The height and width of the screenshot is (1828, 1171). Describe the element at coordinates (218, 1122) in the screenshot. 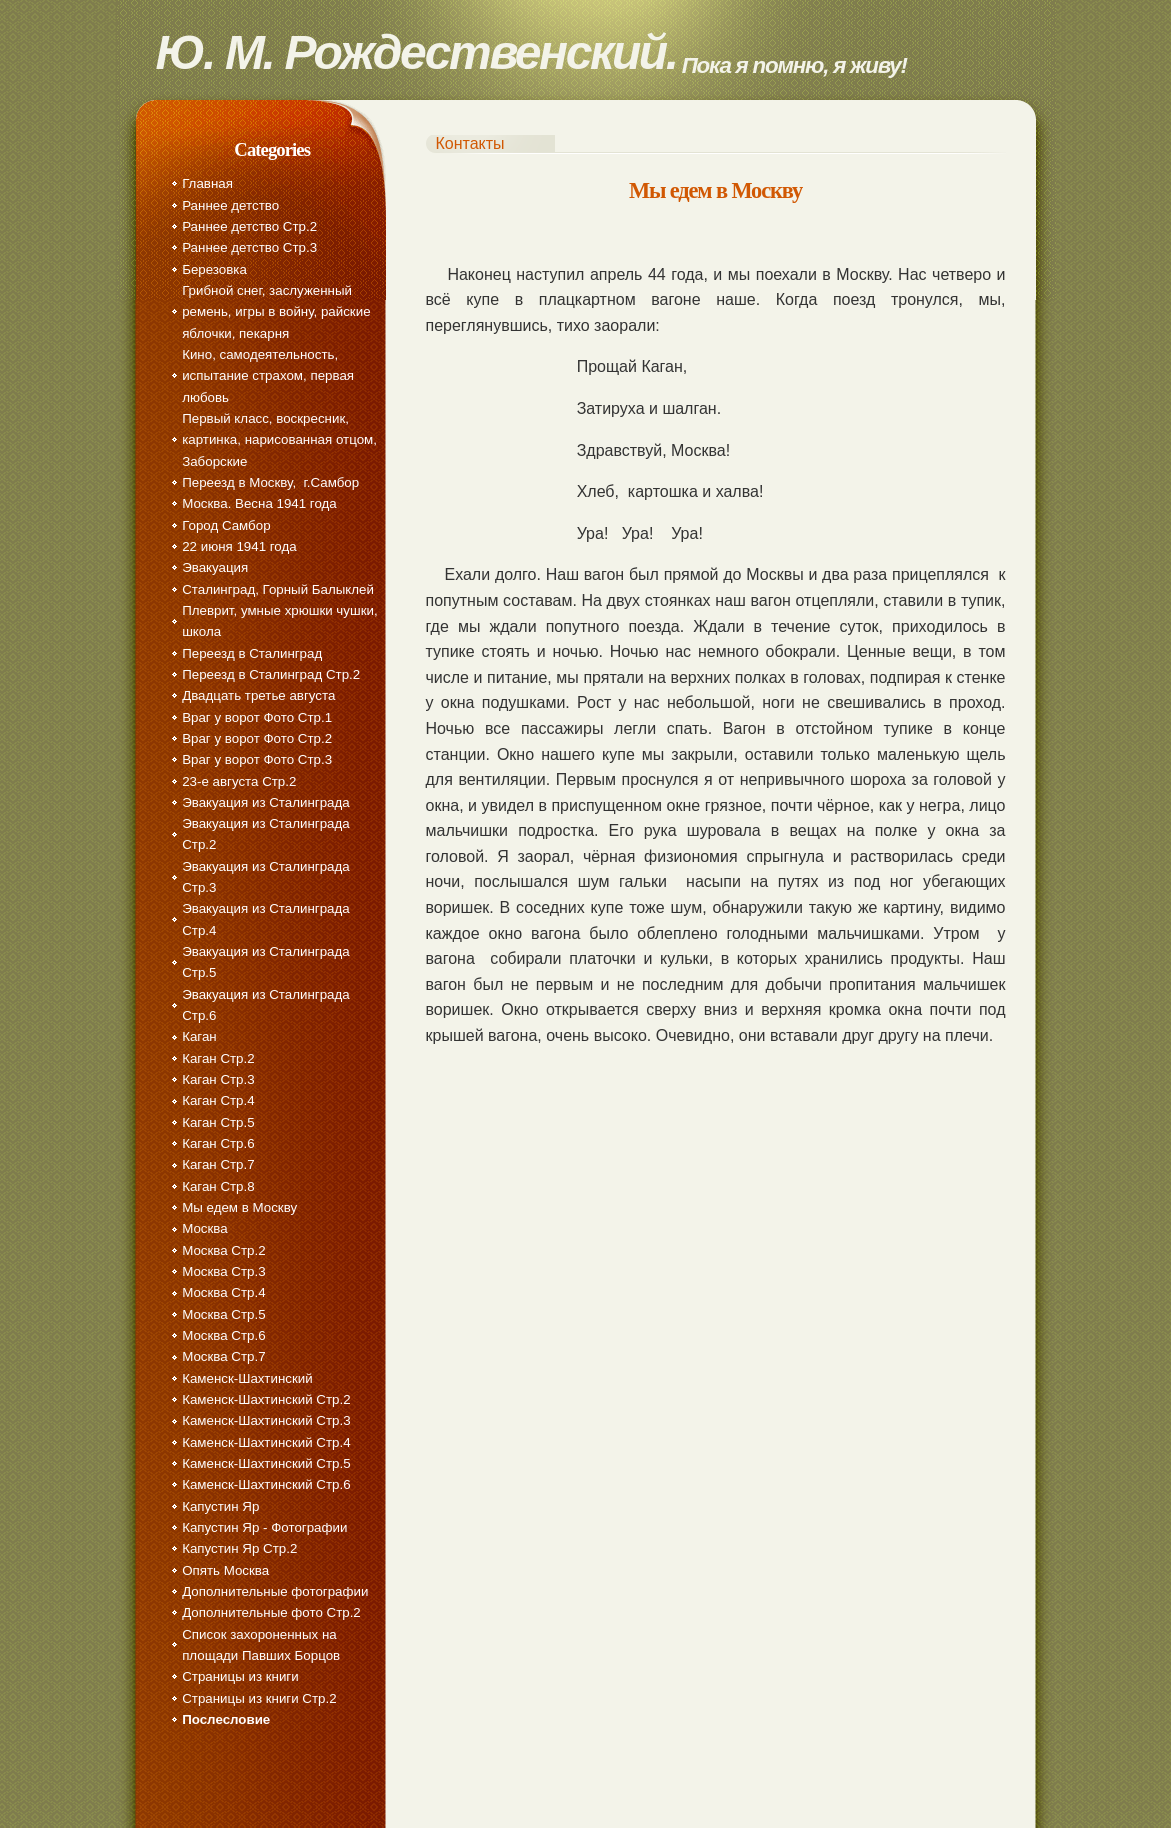

I see `Каган Стр.5` at that location.